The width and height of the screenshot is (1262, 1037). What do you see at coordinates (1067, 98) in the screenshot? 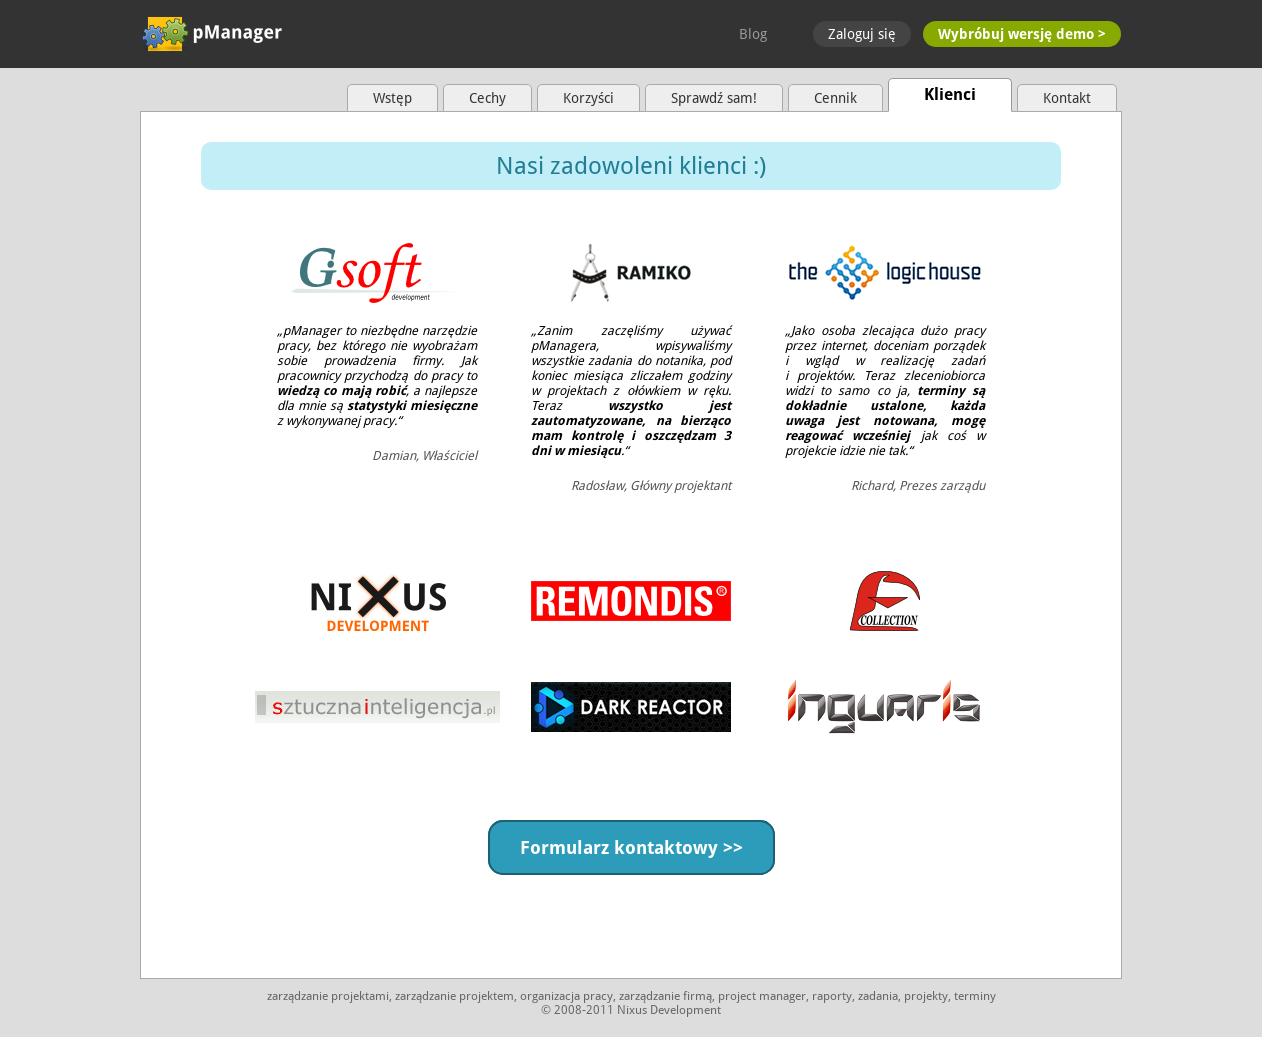
I see `Kontakt` at bounding box center [1067, 98].